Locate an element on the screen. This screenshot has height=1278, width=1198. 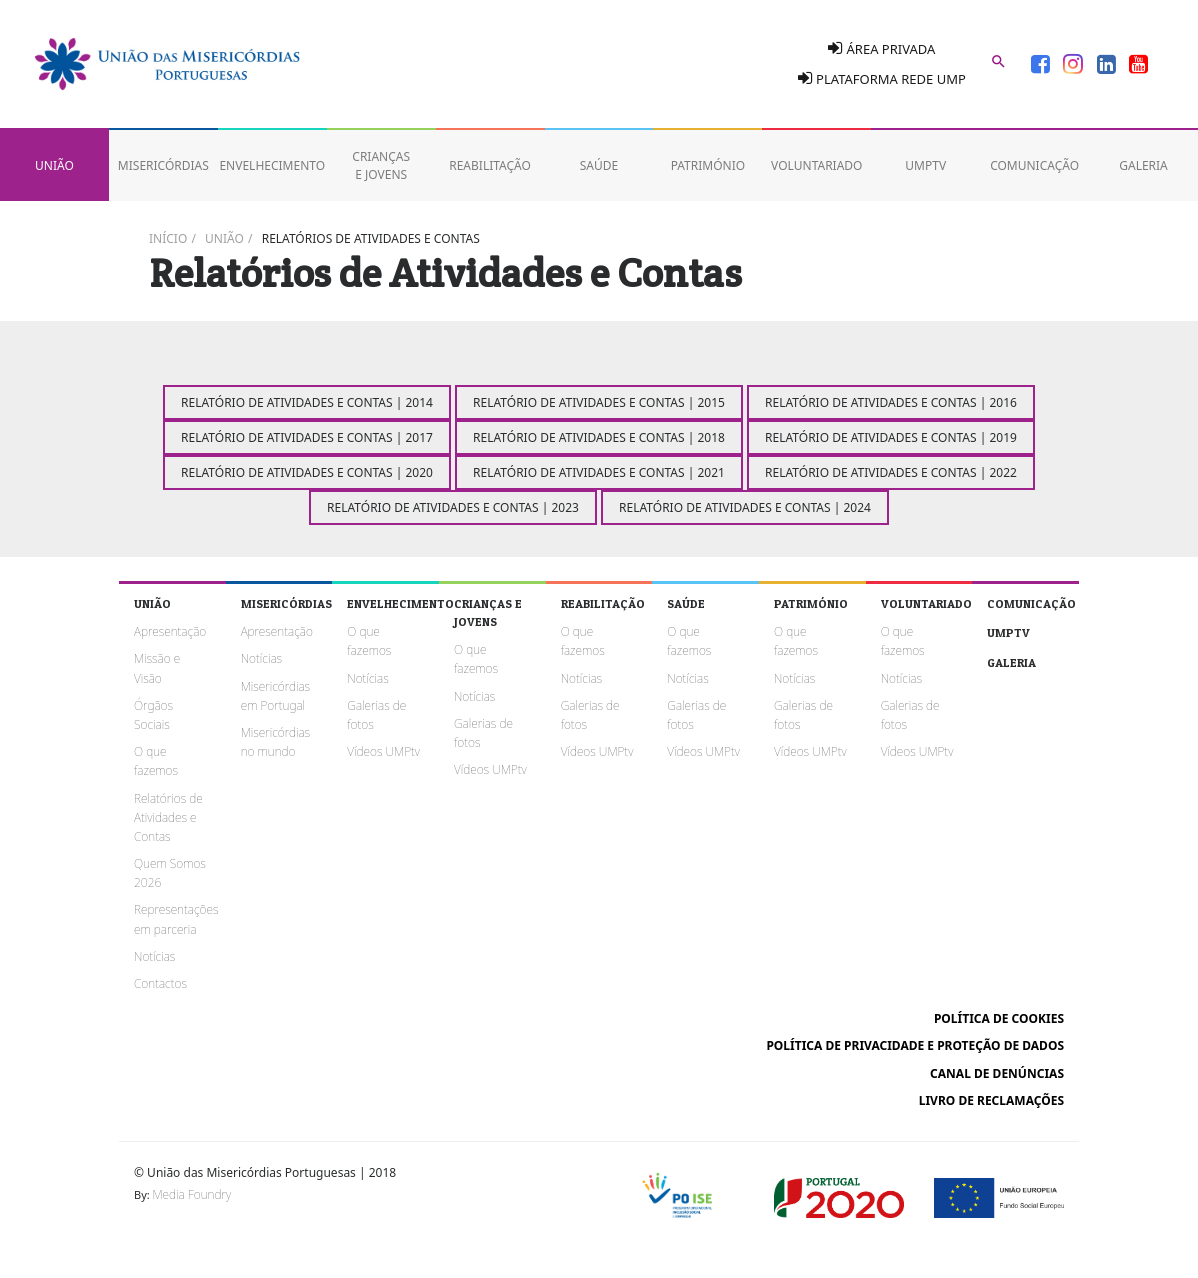
Apresentação is located at coordinates (170, 631).